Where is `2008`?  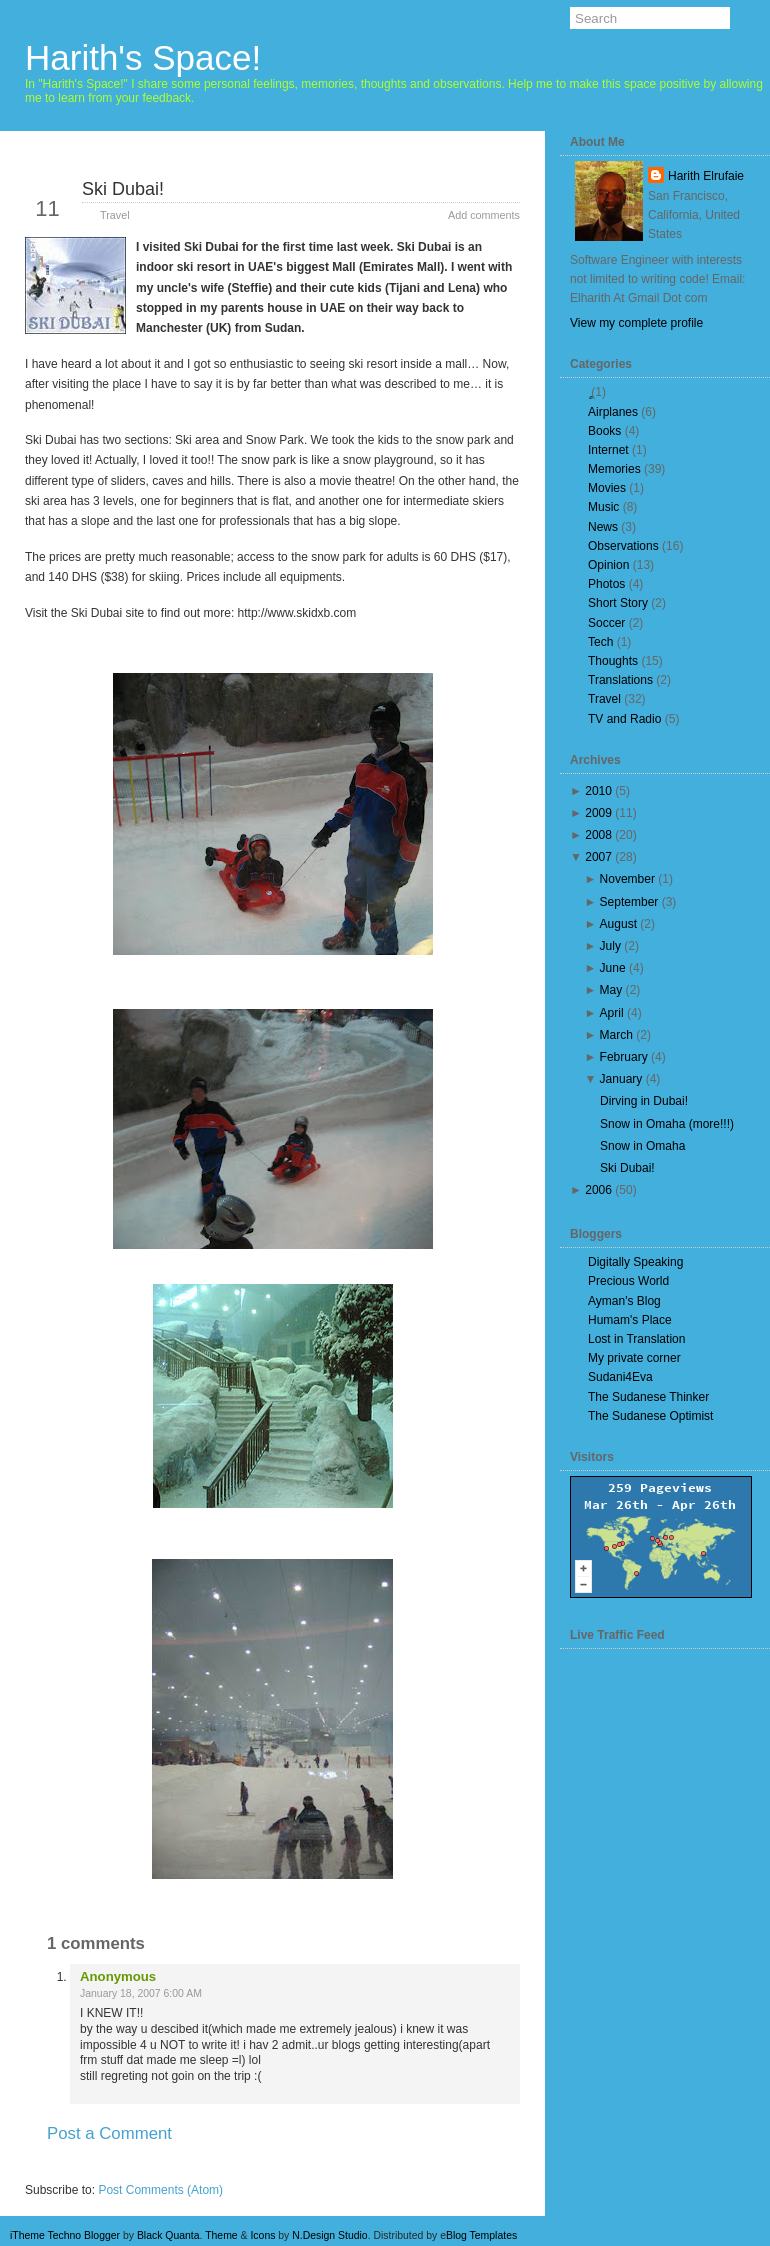 2008 is located at coordinates (598, 835).